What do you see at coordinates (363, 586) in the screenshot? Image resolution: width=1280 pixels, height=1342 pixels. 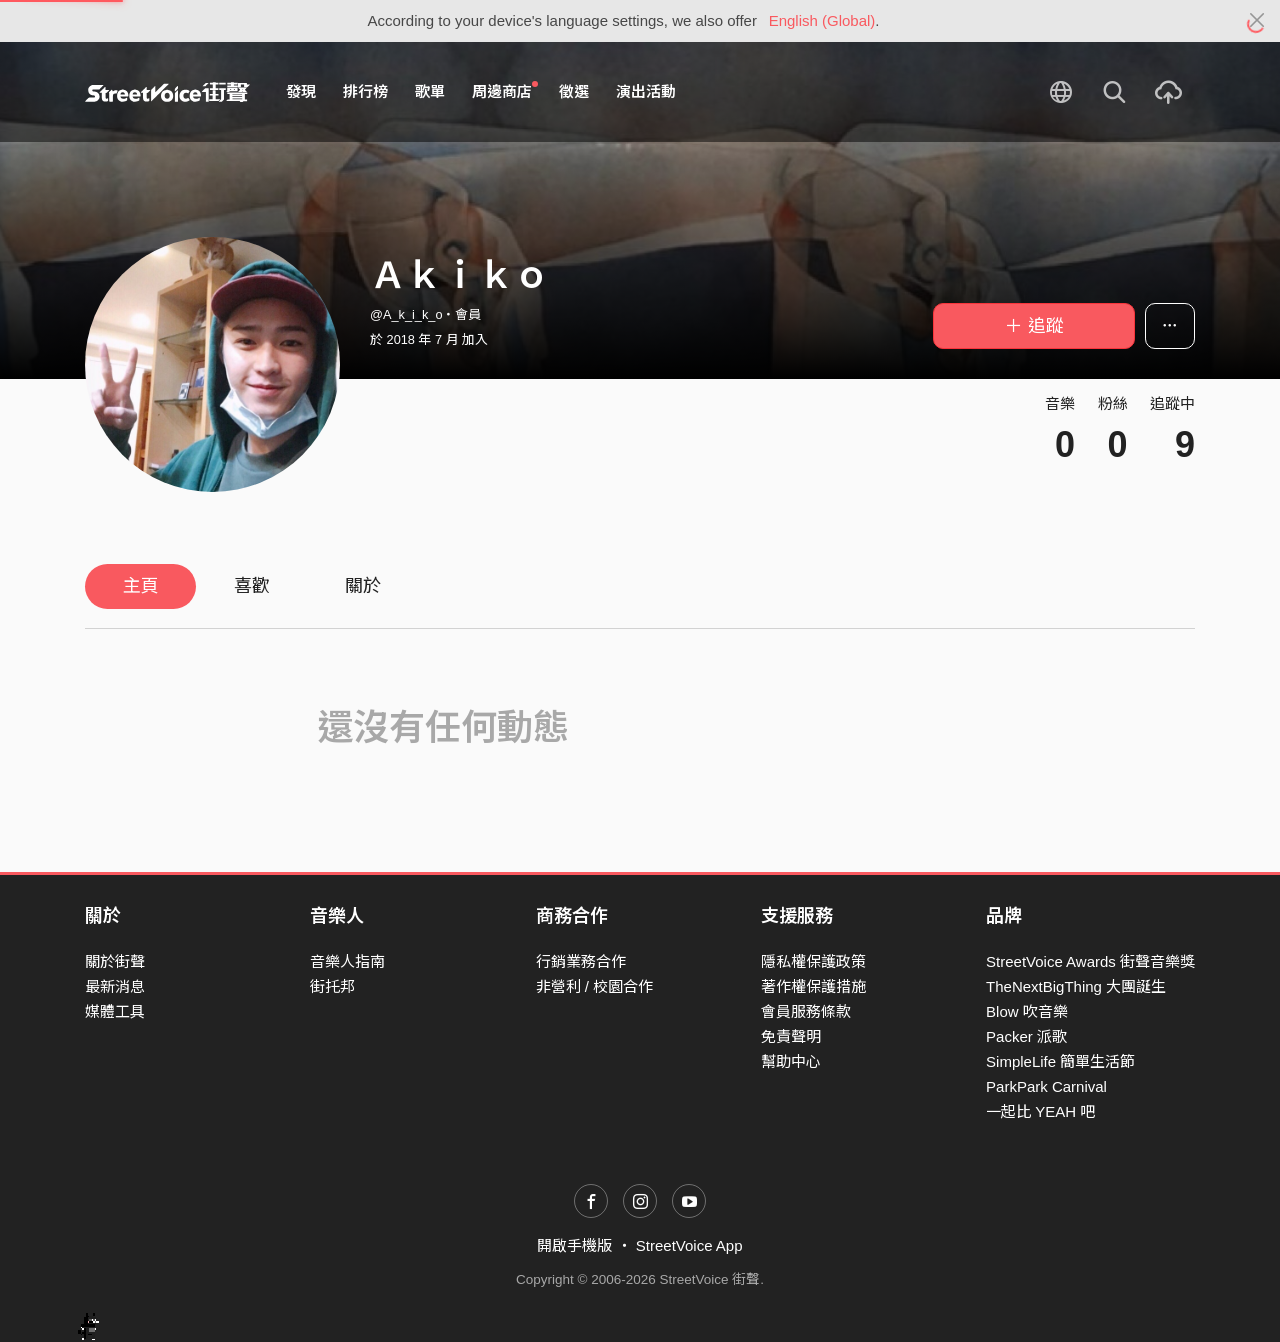 I see `關於` at bounding box center [363, 586].